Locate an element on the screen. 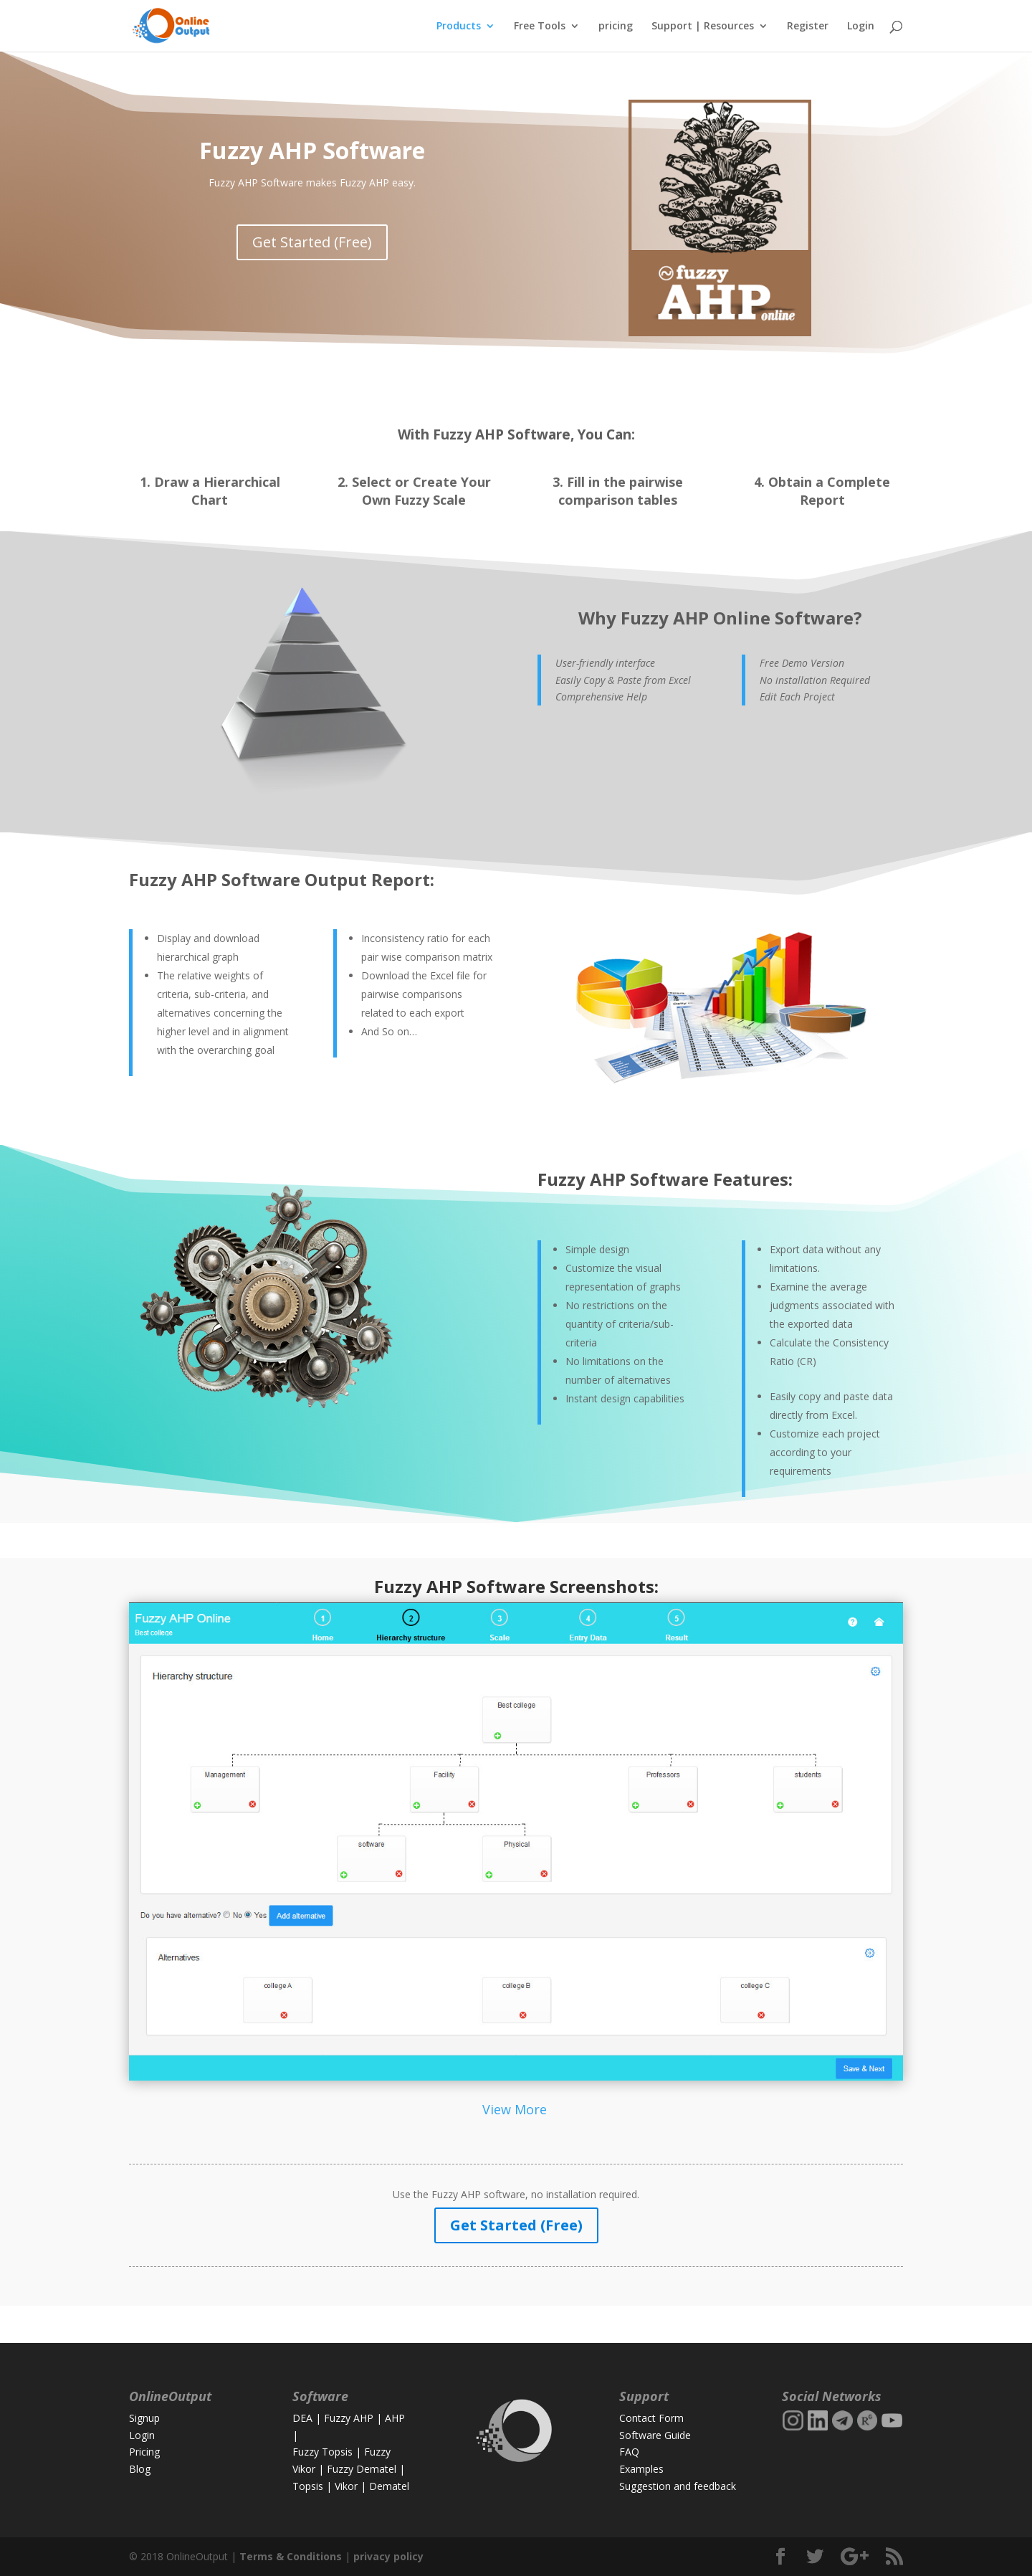 The height and width of the screenshot is (2576, 1032). Topsis is located at coordinates (307, 2486).